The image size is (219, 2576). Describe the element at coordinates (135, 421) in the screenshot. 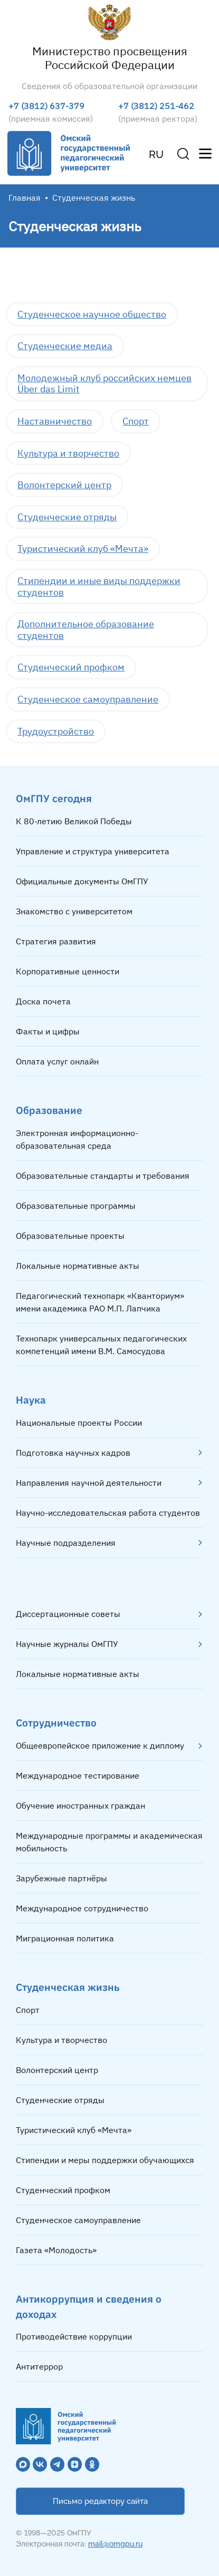

I see `Спорт` at that location.